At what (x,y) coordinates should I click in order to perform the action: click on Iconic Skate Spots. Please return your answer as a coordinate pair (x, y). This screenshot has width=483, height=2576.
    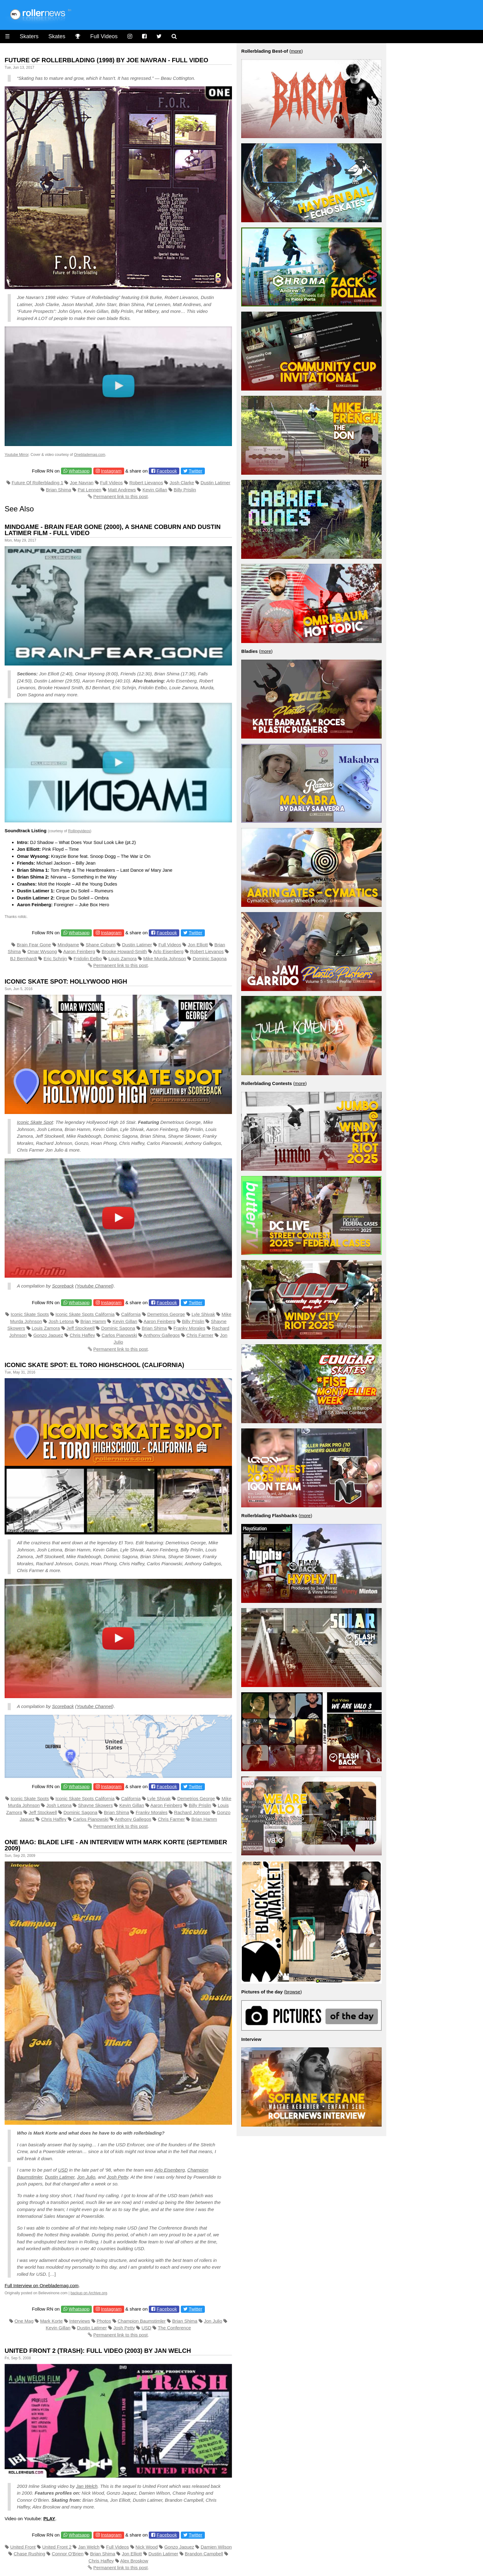
    Looking at the image, I should click on (30, 1314).